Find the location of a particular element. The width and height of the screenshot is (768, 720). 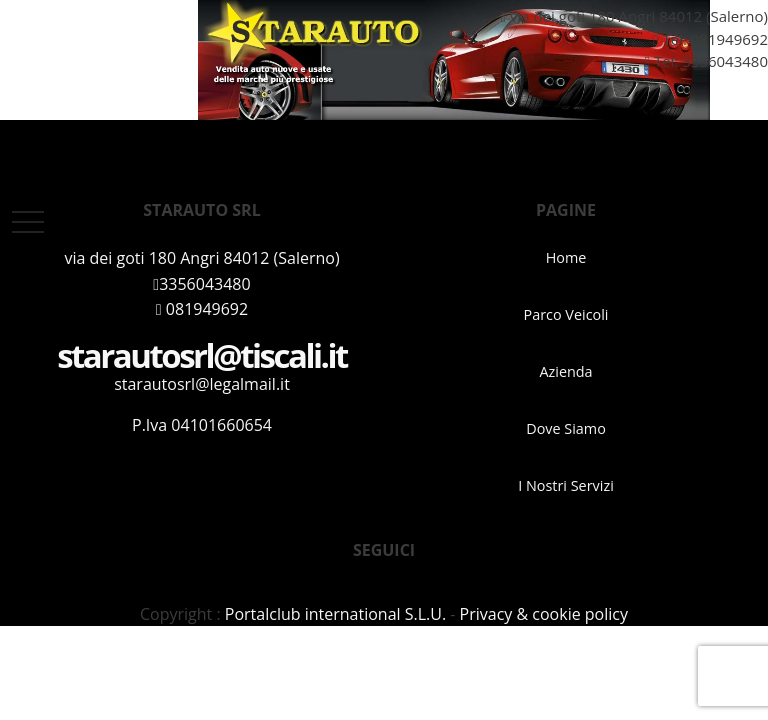

starautosrl@tiscali.it is located at coordinates (202, 355).